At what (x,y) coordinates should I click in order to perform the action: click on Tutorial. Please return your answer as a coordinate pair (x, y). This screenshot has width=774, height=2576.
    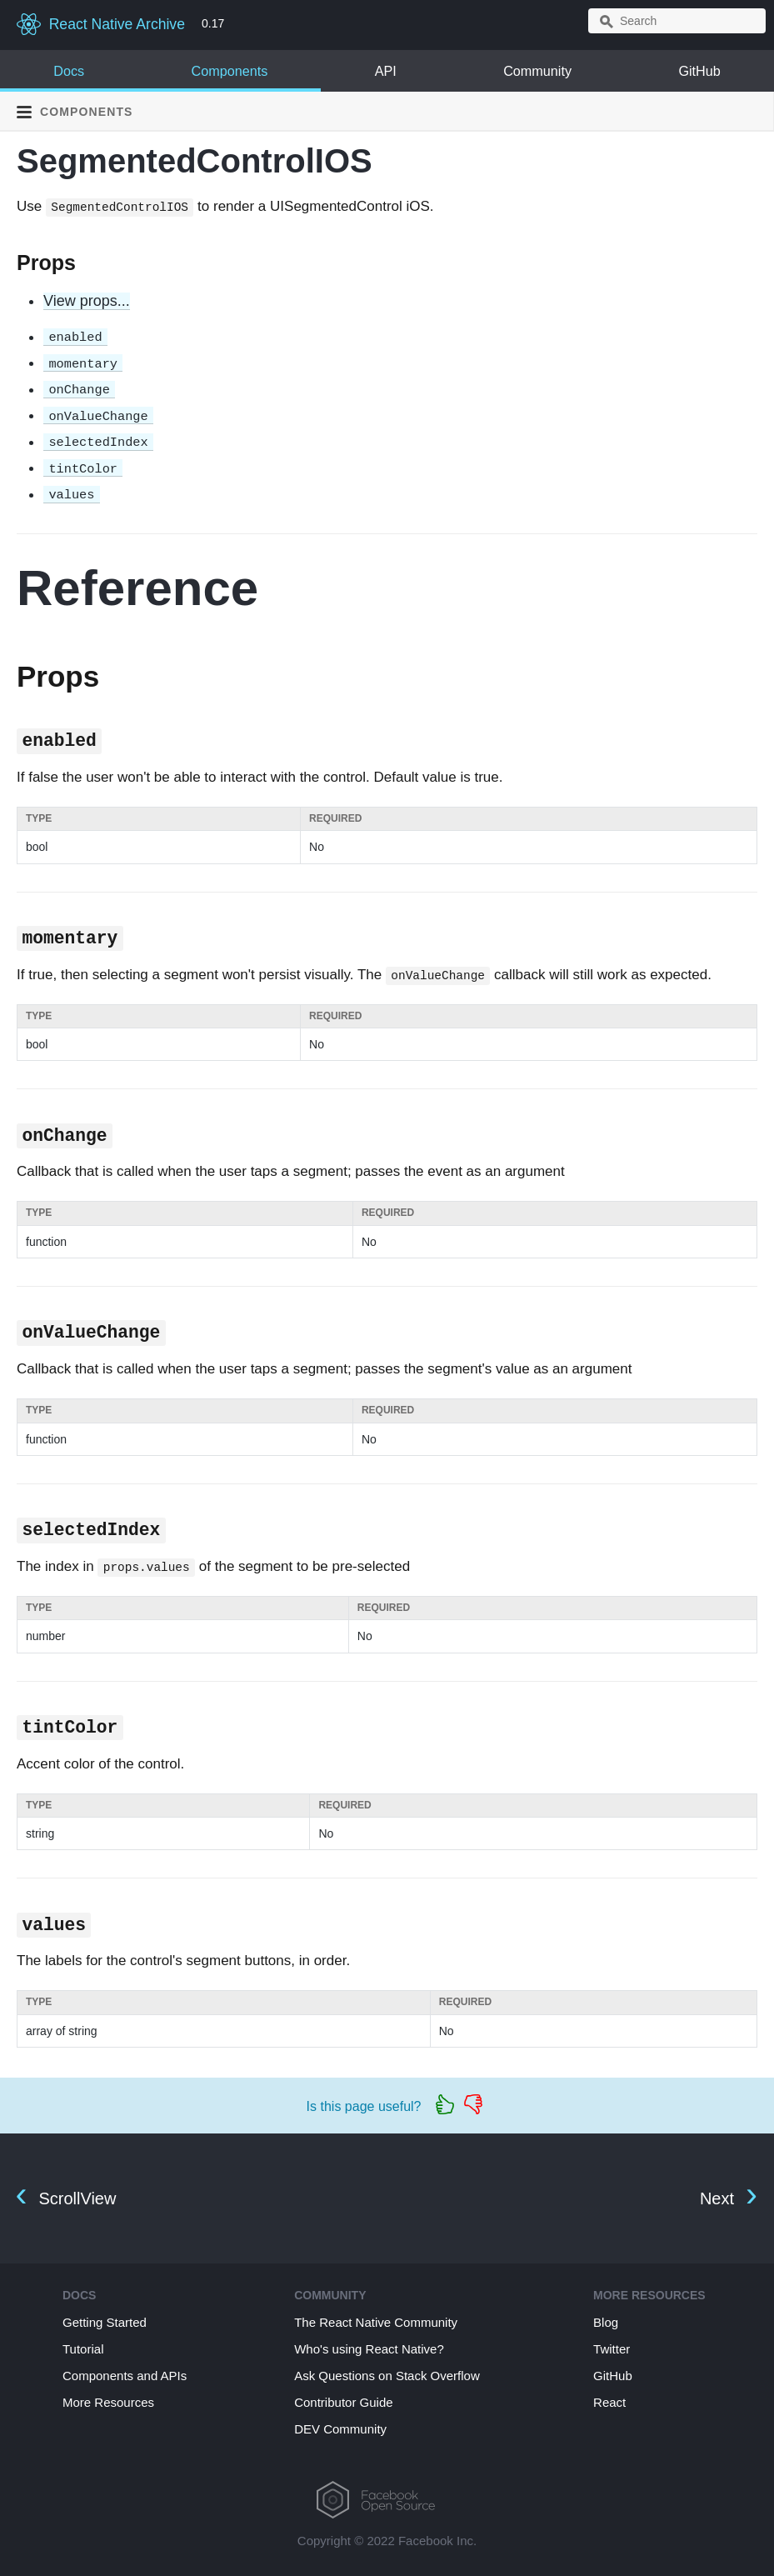
    Looking at the image, I should click on (82, 2349).